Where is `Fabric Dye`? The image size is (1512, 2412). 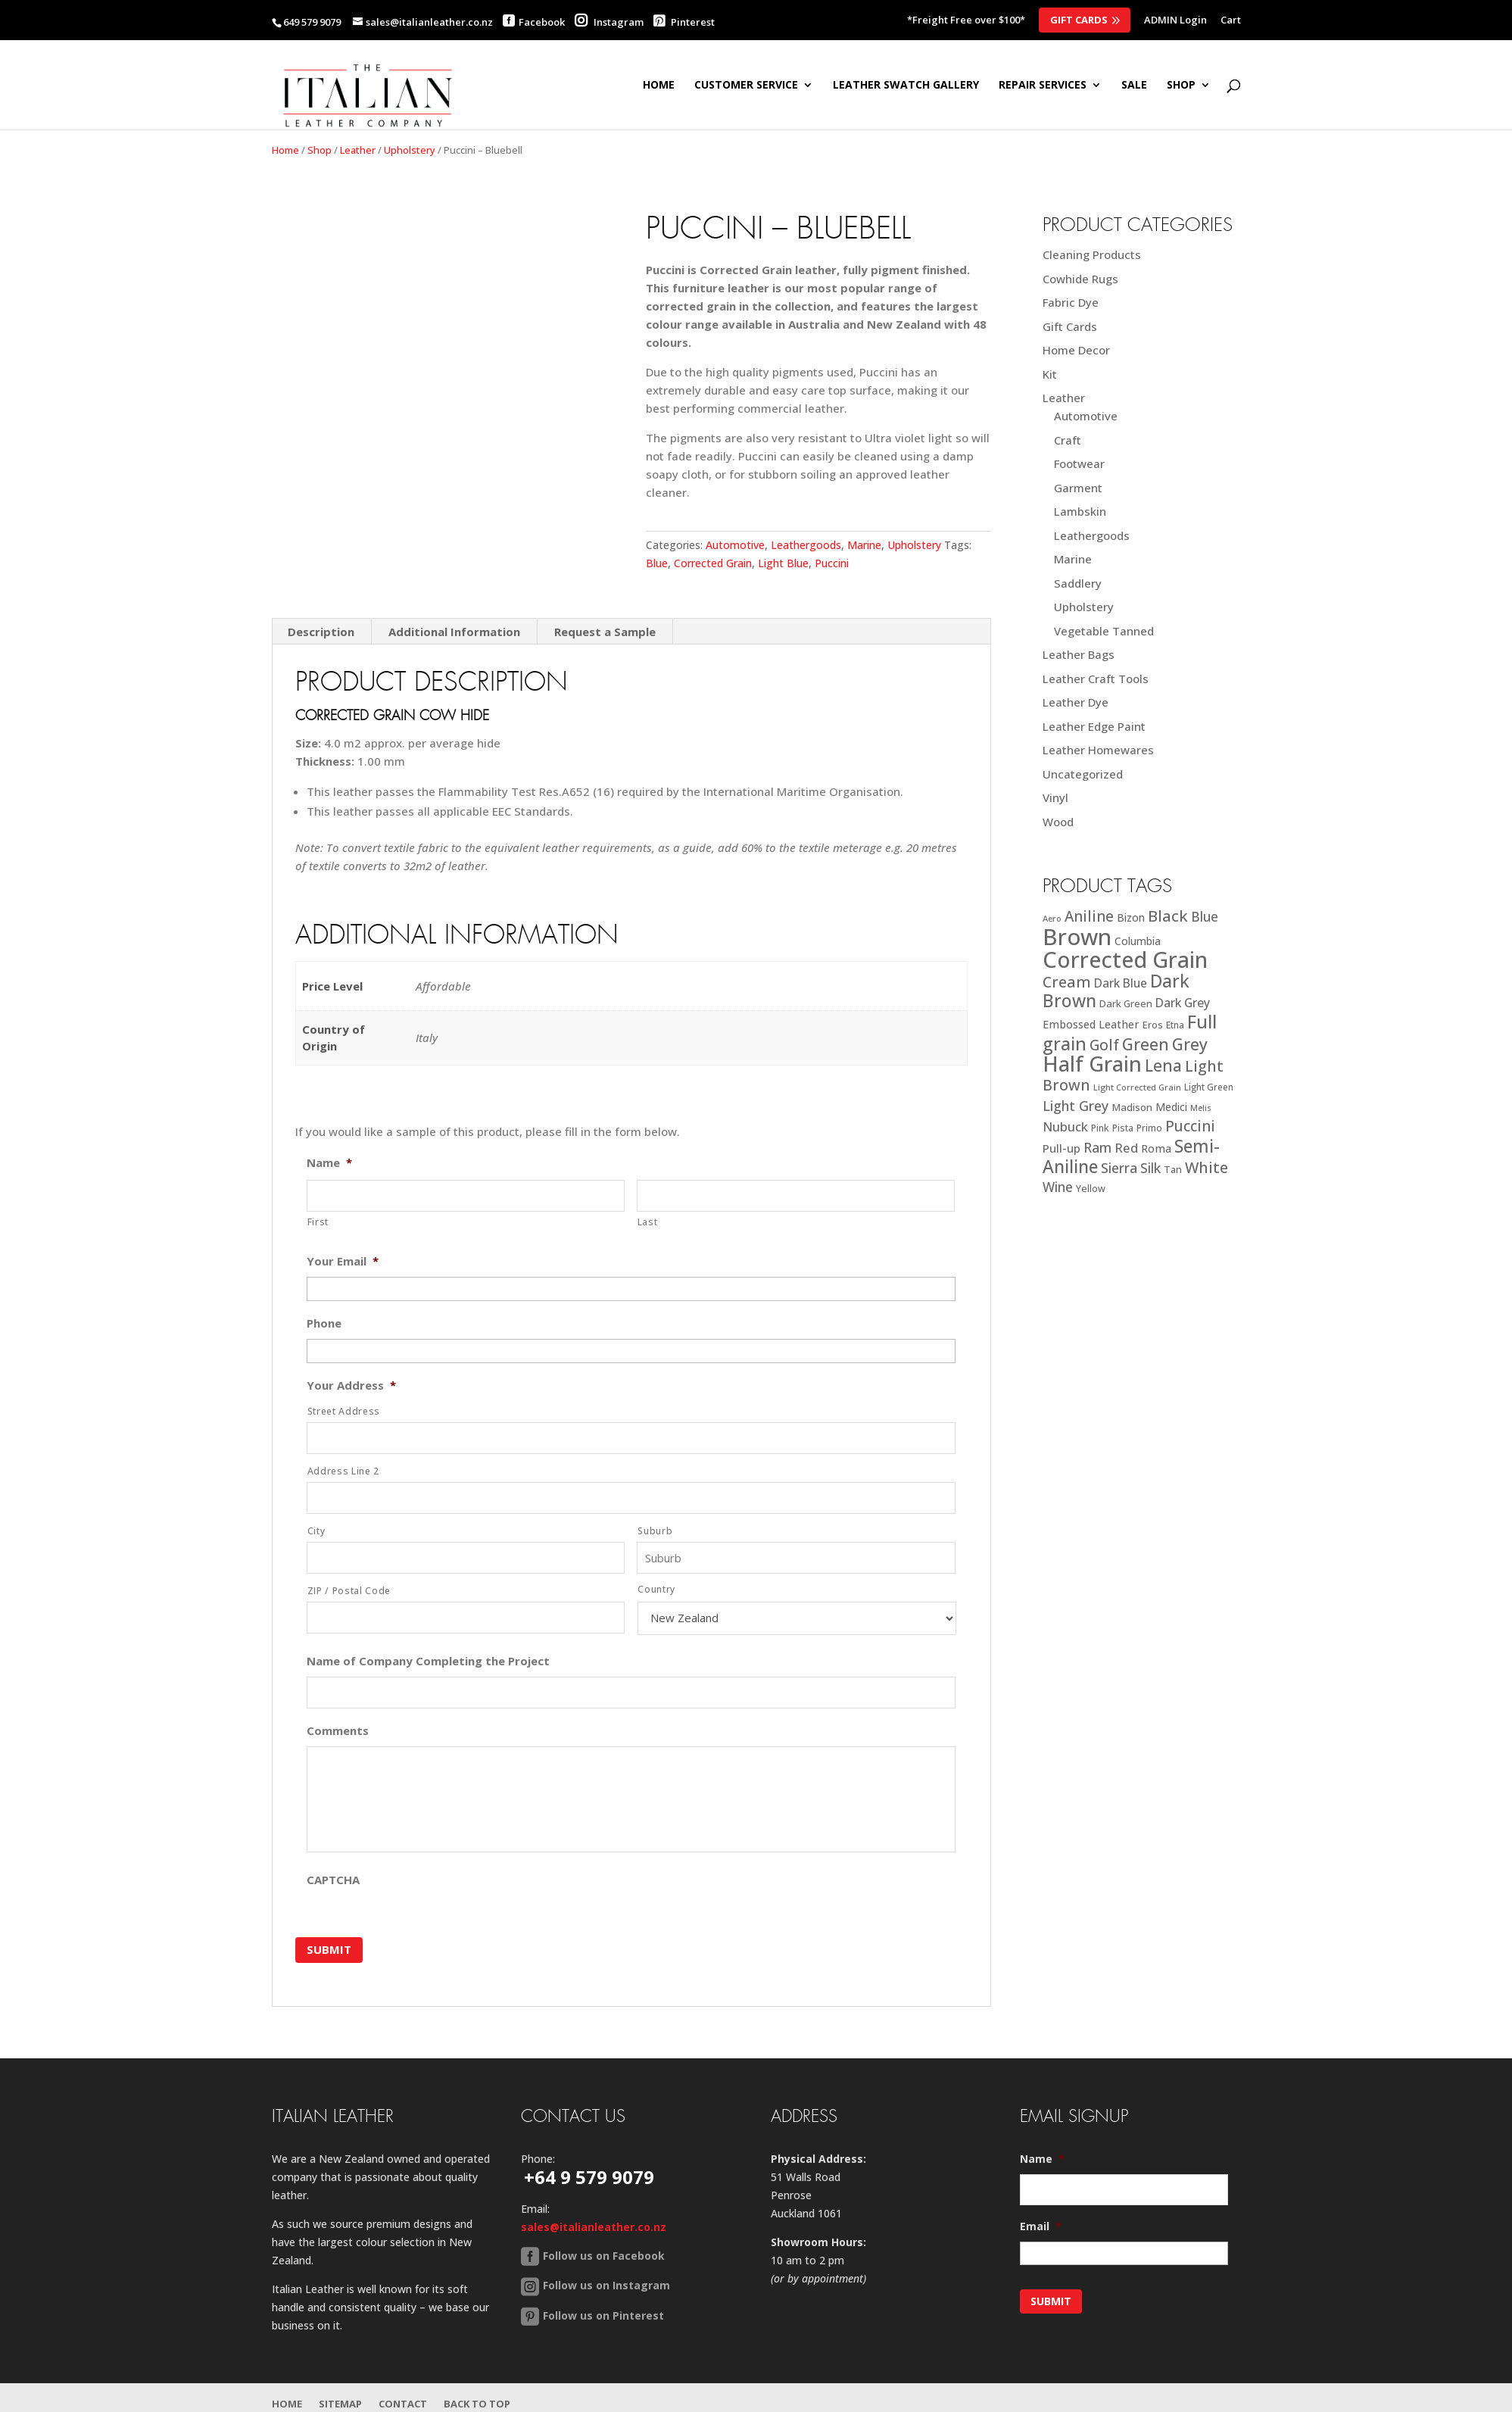 Fabric Dye is located at coordinates (1071, 302).